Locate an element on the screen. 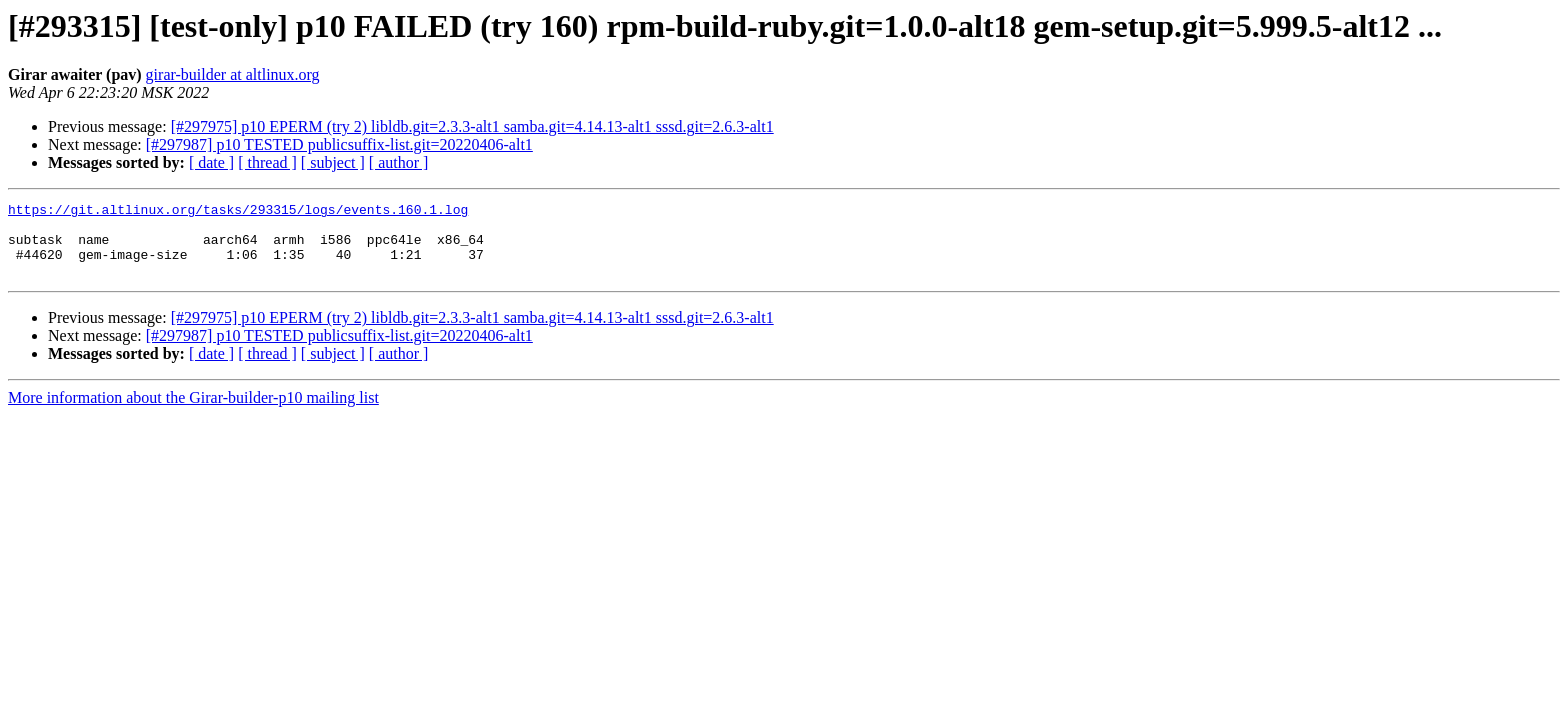 The width and height of the screenshot is (1568, 720). More information about the Girar-builder-p10 mailing list is located at coordinates (193, 412).